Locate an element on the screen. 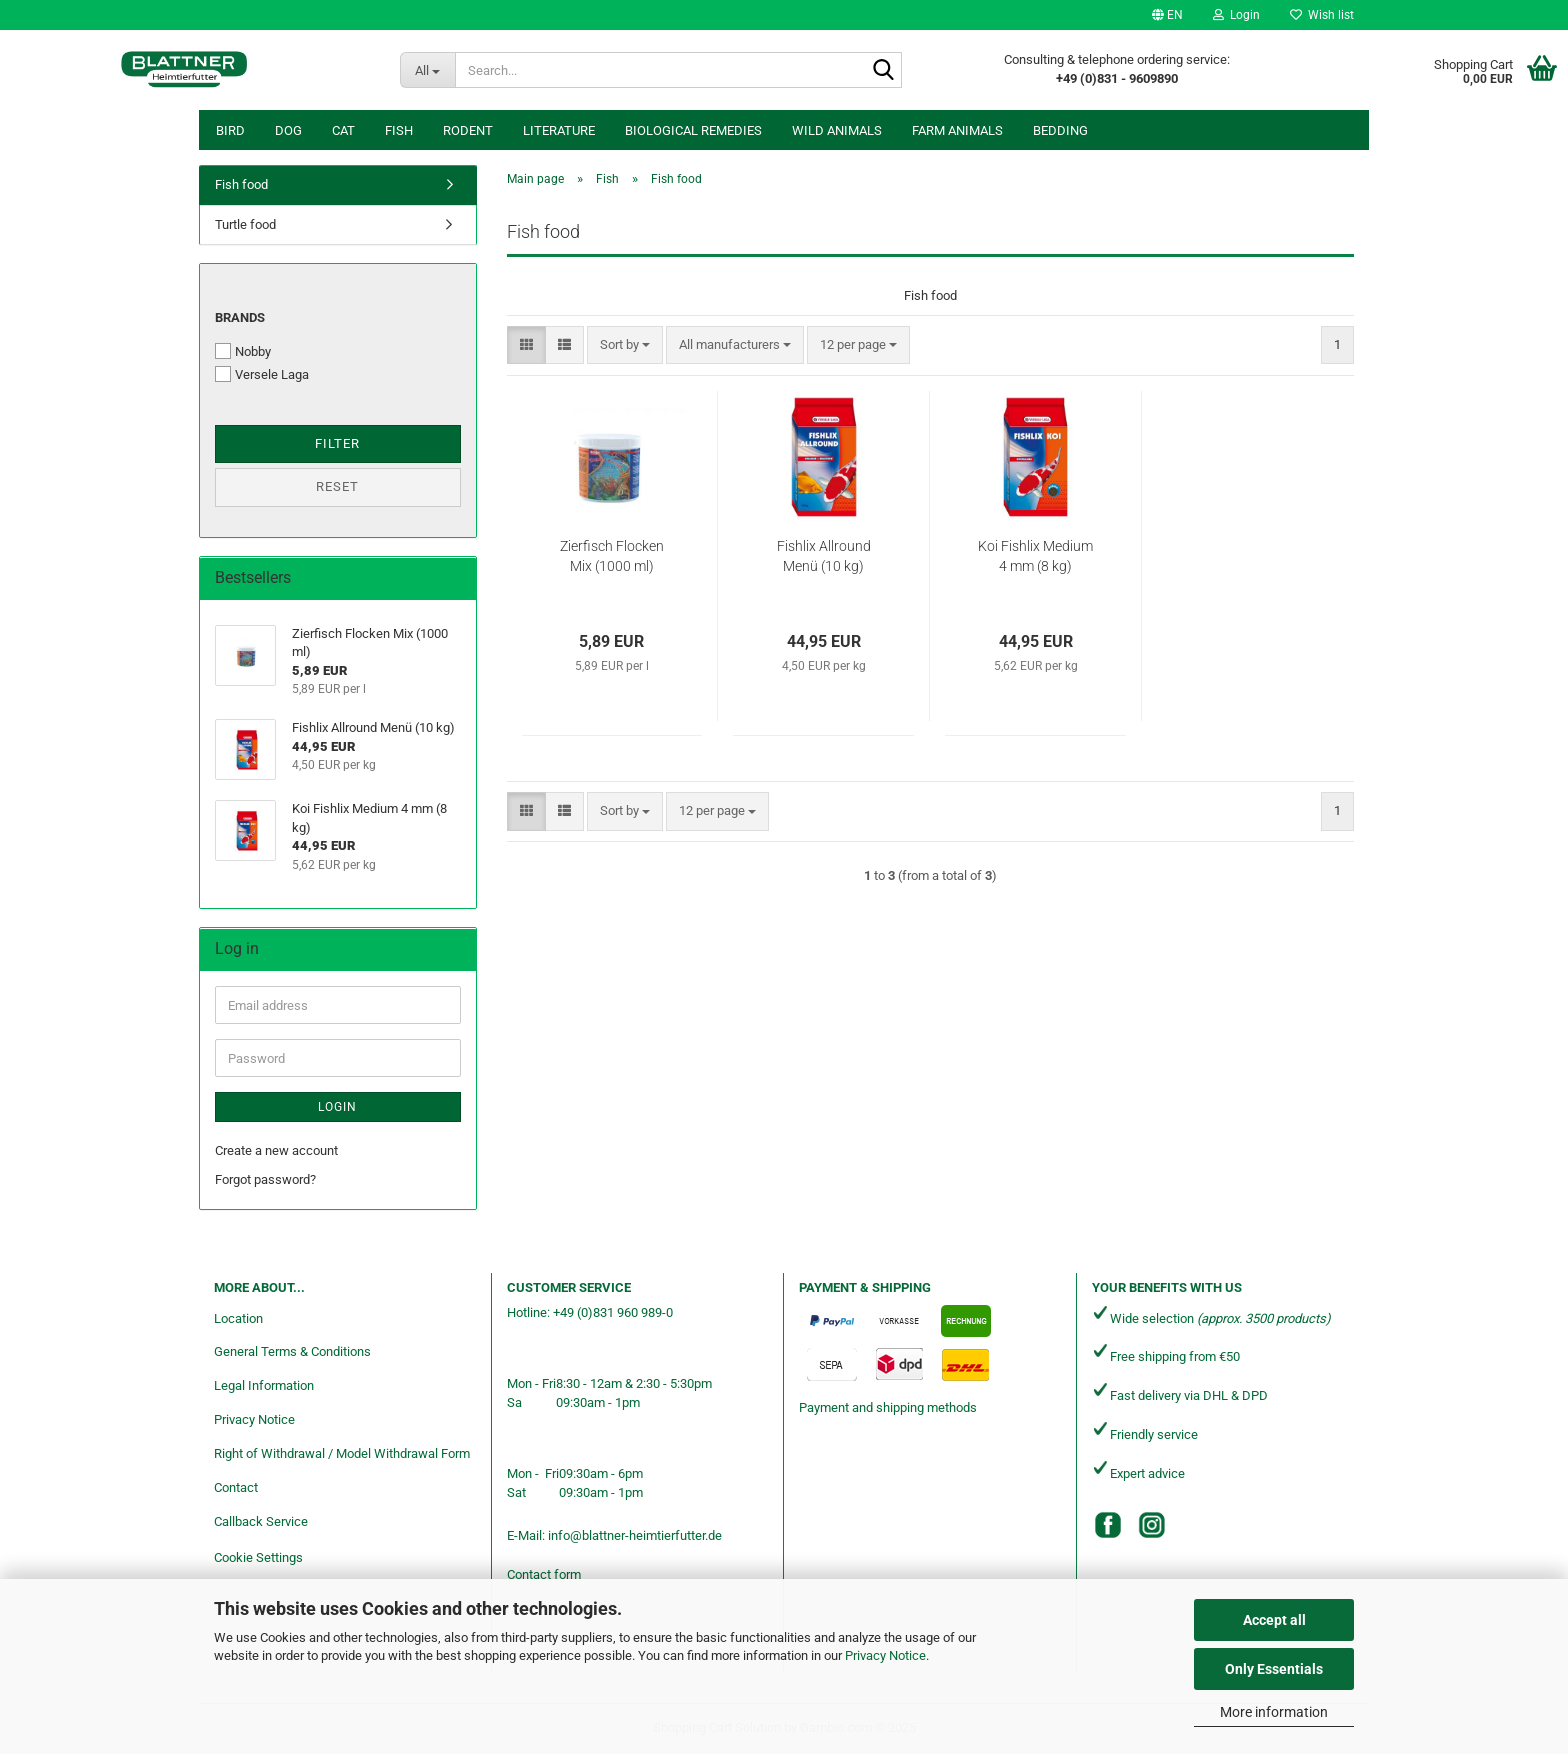 This screenshot has width=1568, height=1754. Fish is located at coordinates (399, 130).